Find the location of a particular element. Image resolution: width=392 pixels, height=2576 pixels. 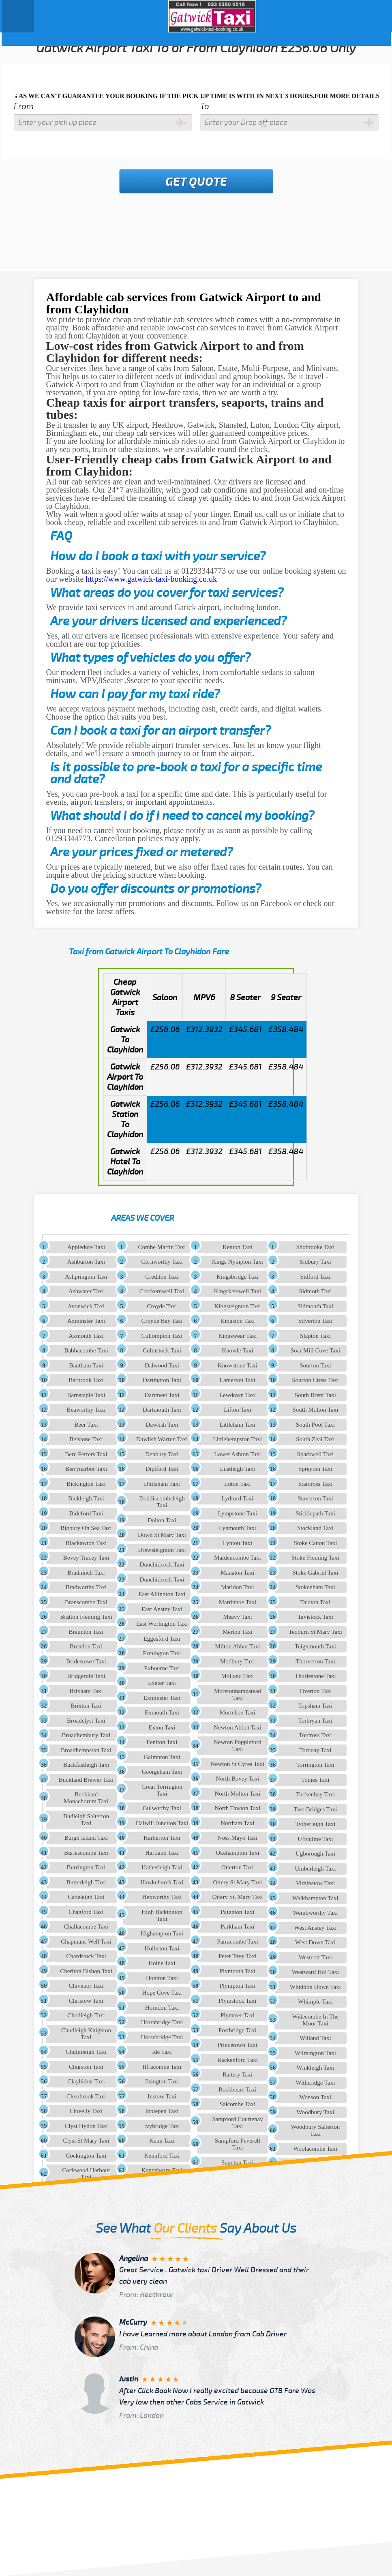

Dartmouth Taxi is located at coordinates (162, 1409).